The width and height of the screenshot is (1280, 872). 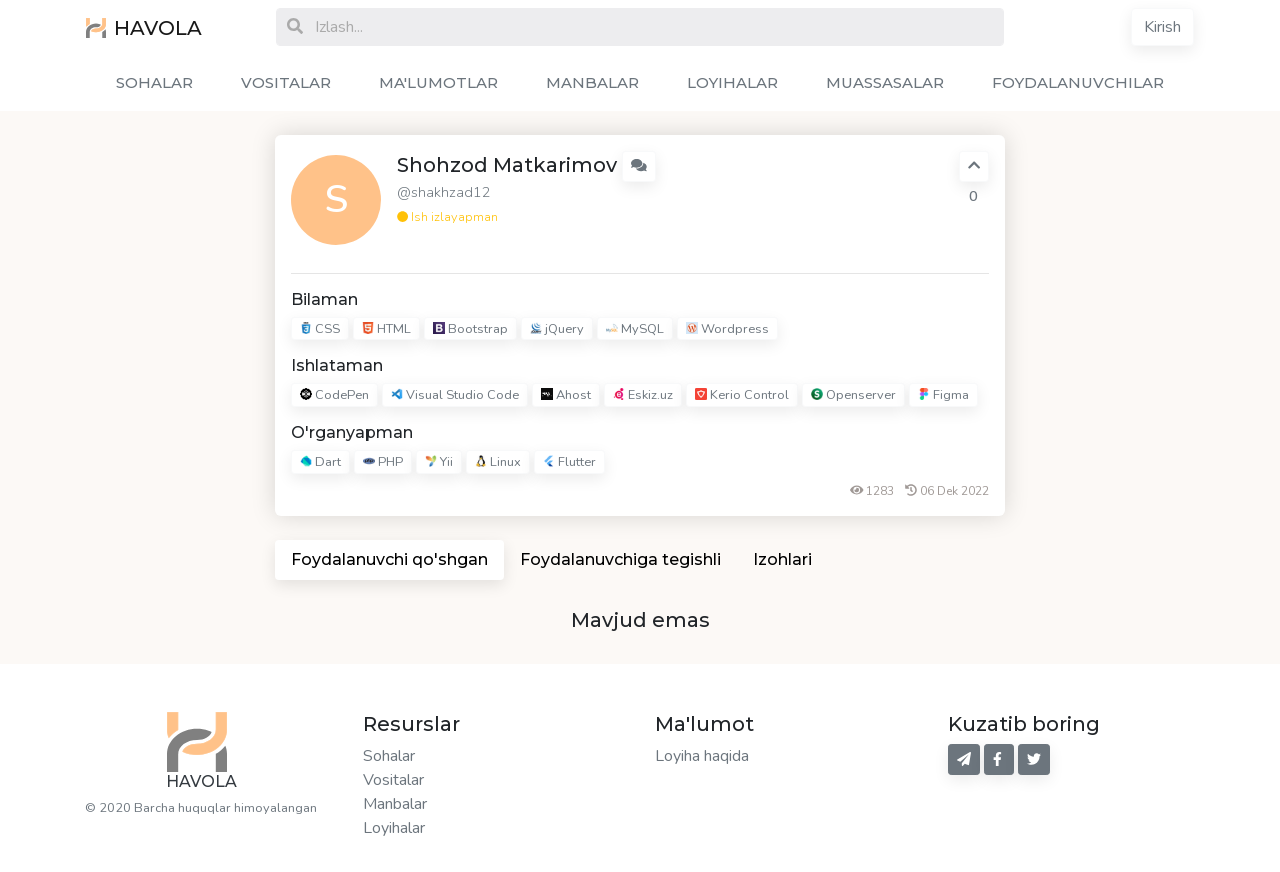 I want to click on Vositalar, so click(x=393, y=780).